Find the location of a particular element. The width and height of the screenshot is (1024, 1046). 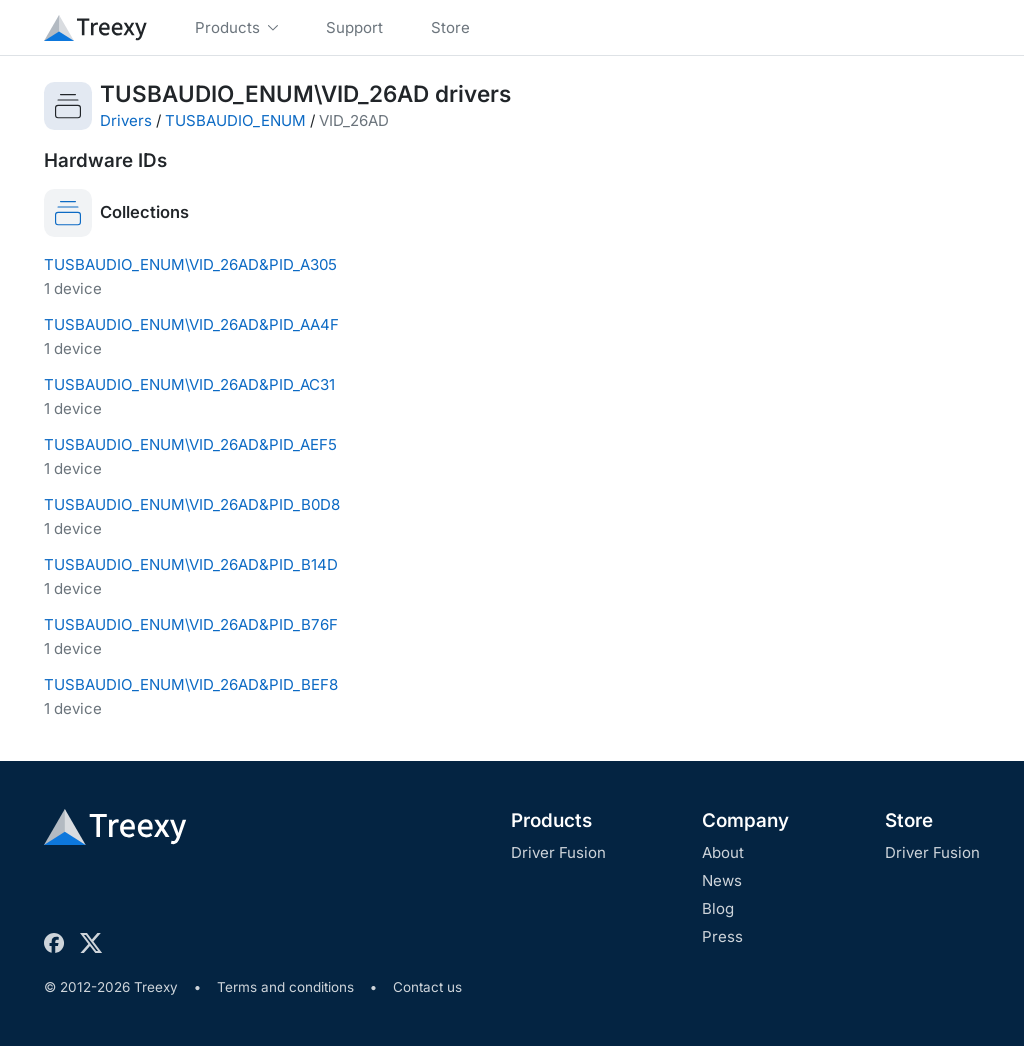

Store is located at coordinates (909, 820).